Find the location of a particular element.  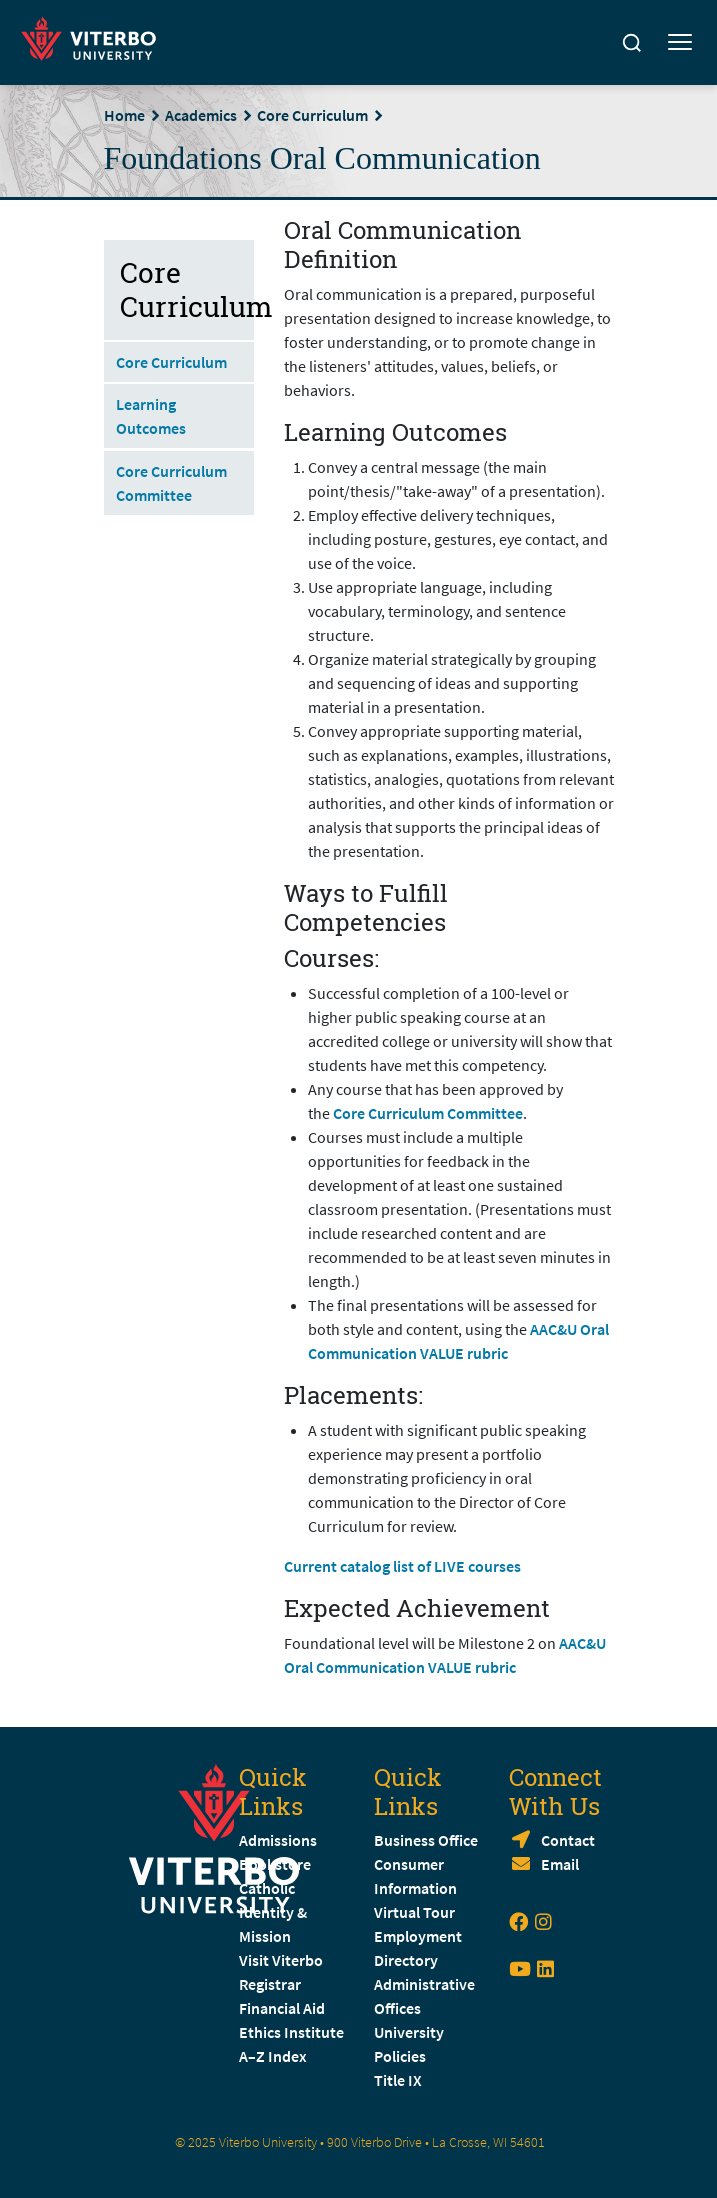

Catholic Identity & Mission is located at coordinates (273, 1912).